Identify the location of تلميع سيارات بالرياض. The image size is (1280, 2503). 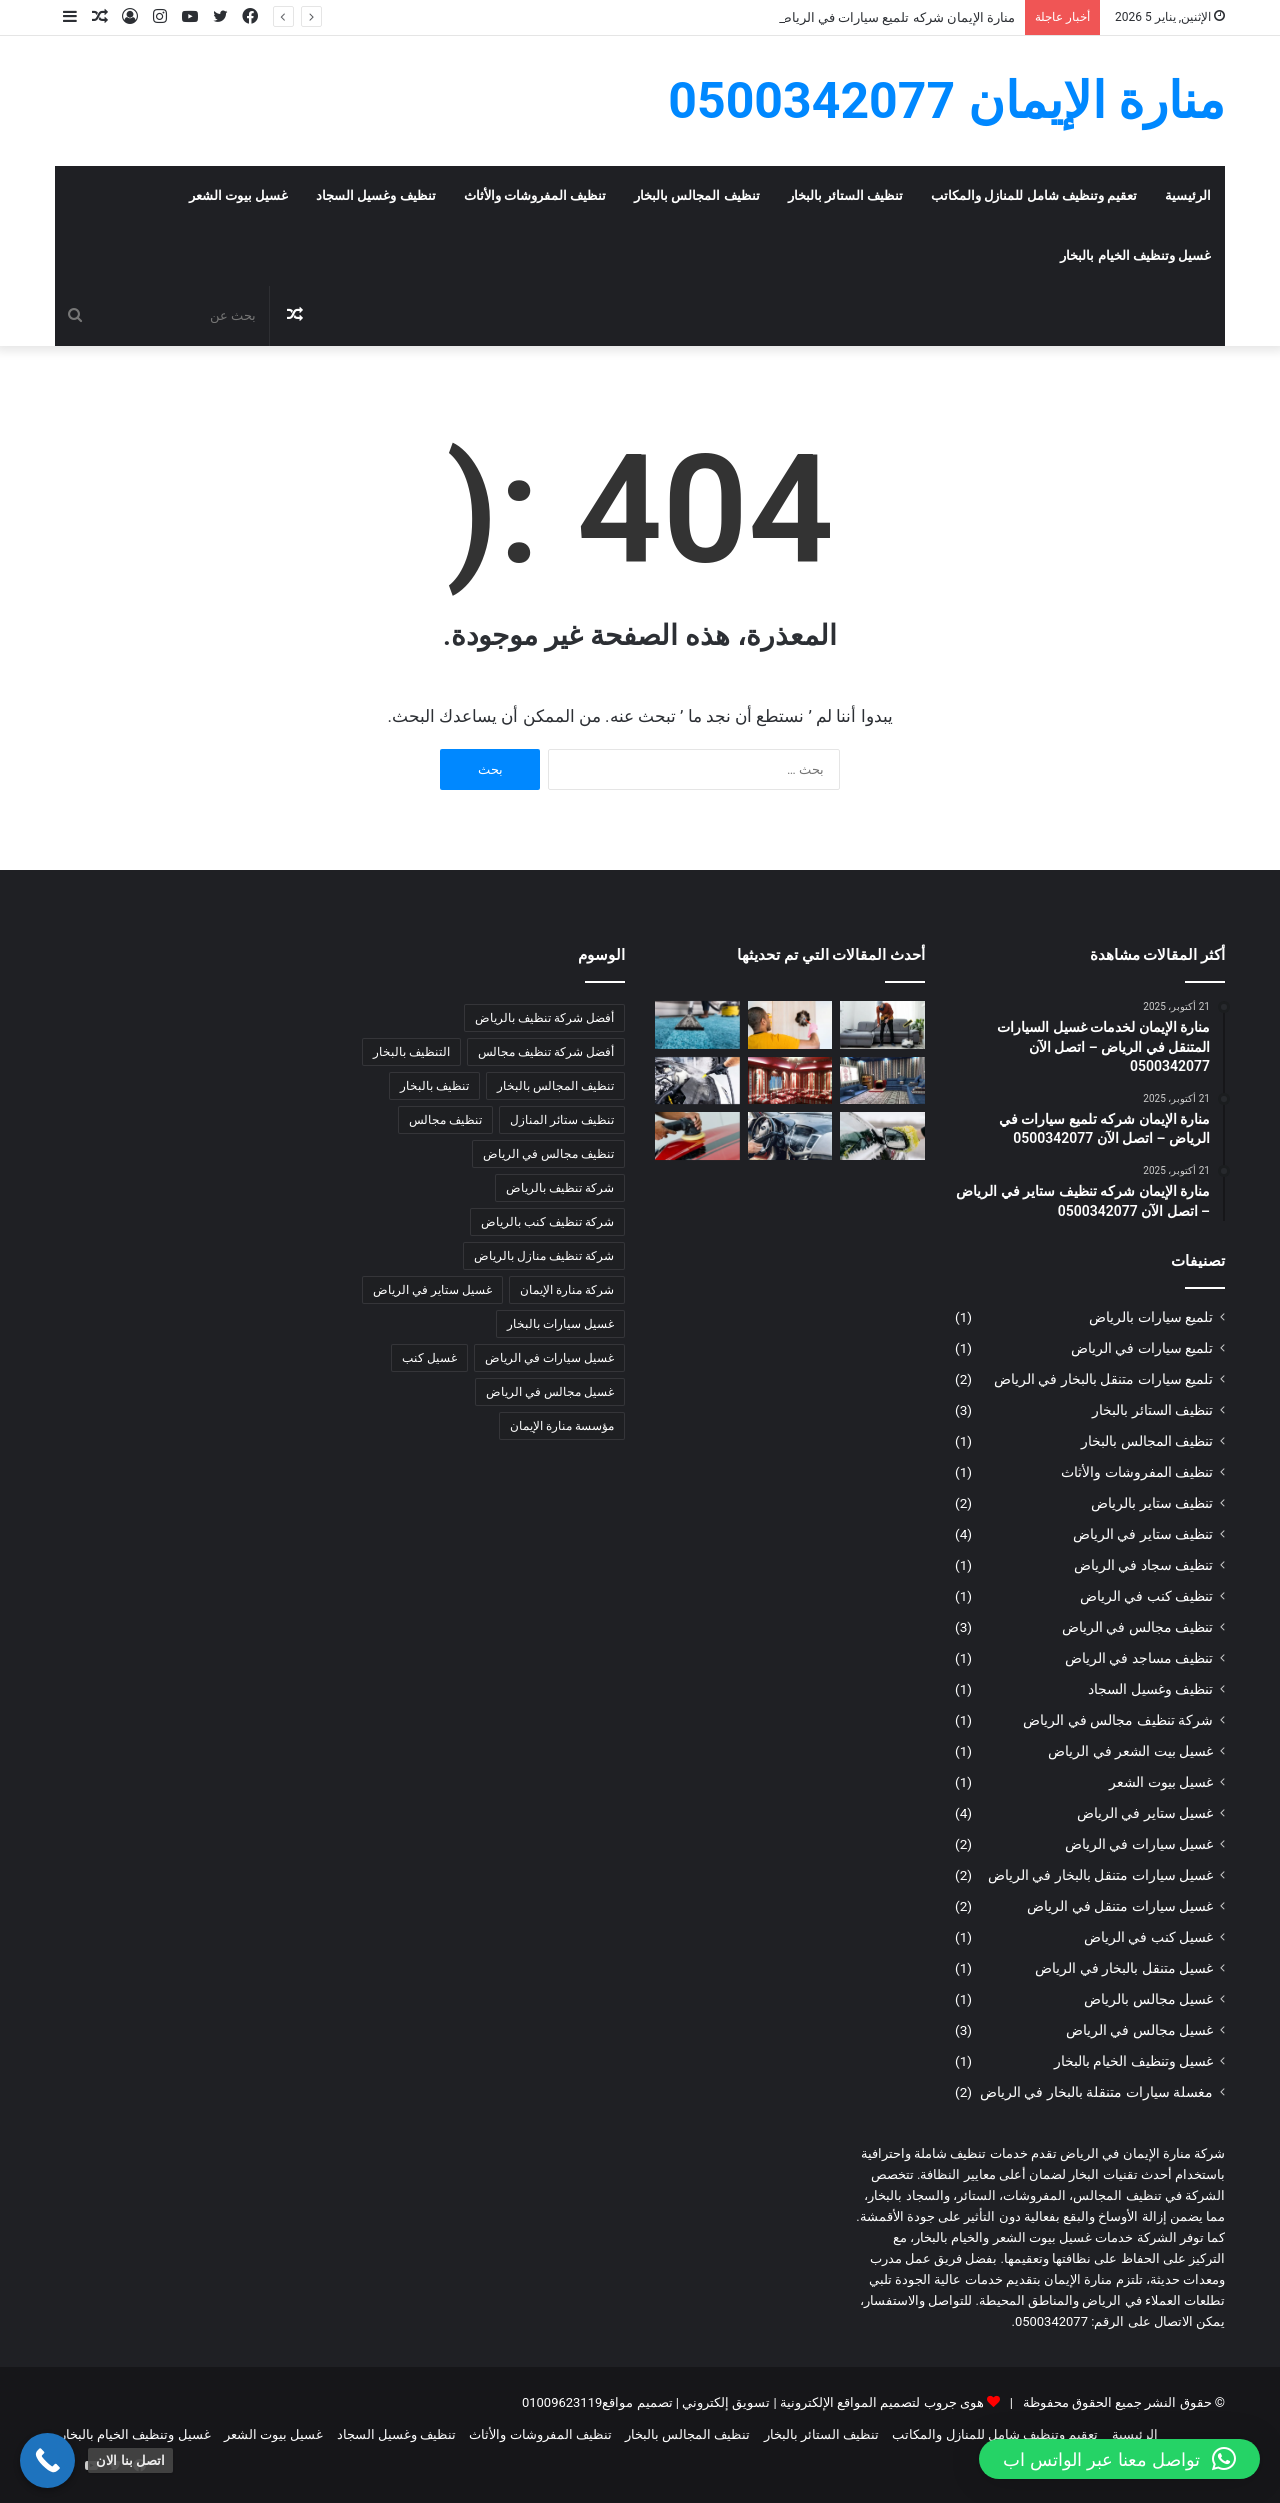
(1151, 1317).